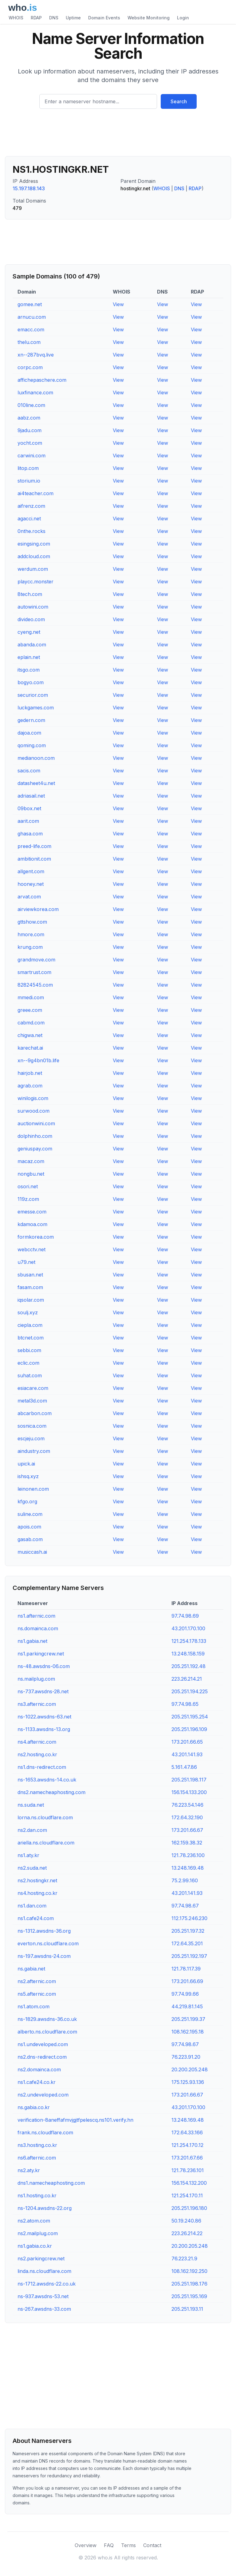 The width and height of the screenshot is (236, 2576). I want to click on esingsing.com, so click(34, 544).